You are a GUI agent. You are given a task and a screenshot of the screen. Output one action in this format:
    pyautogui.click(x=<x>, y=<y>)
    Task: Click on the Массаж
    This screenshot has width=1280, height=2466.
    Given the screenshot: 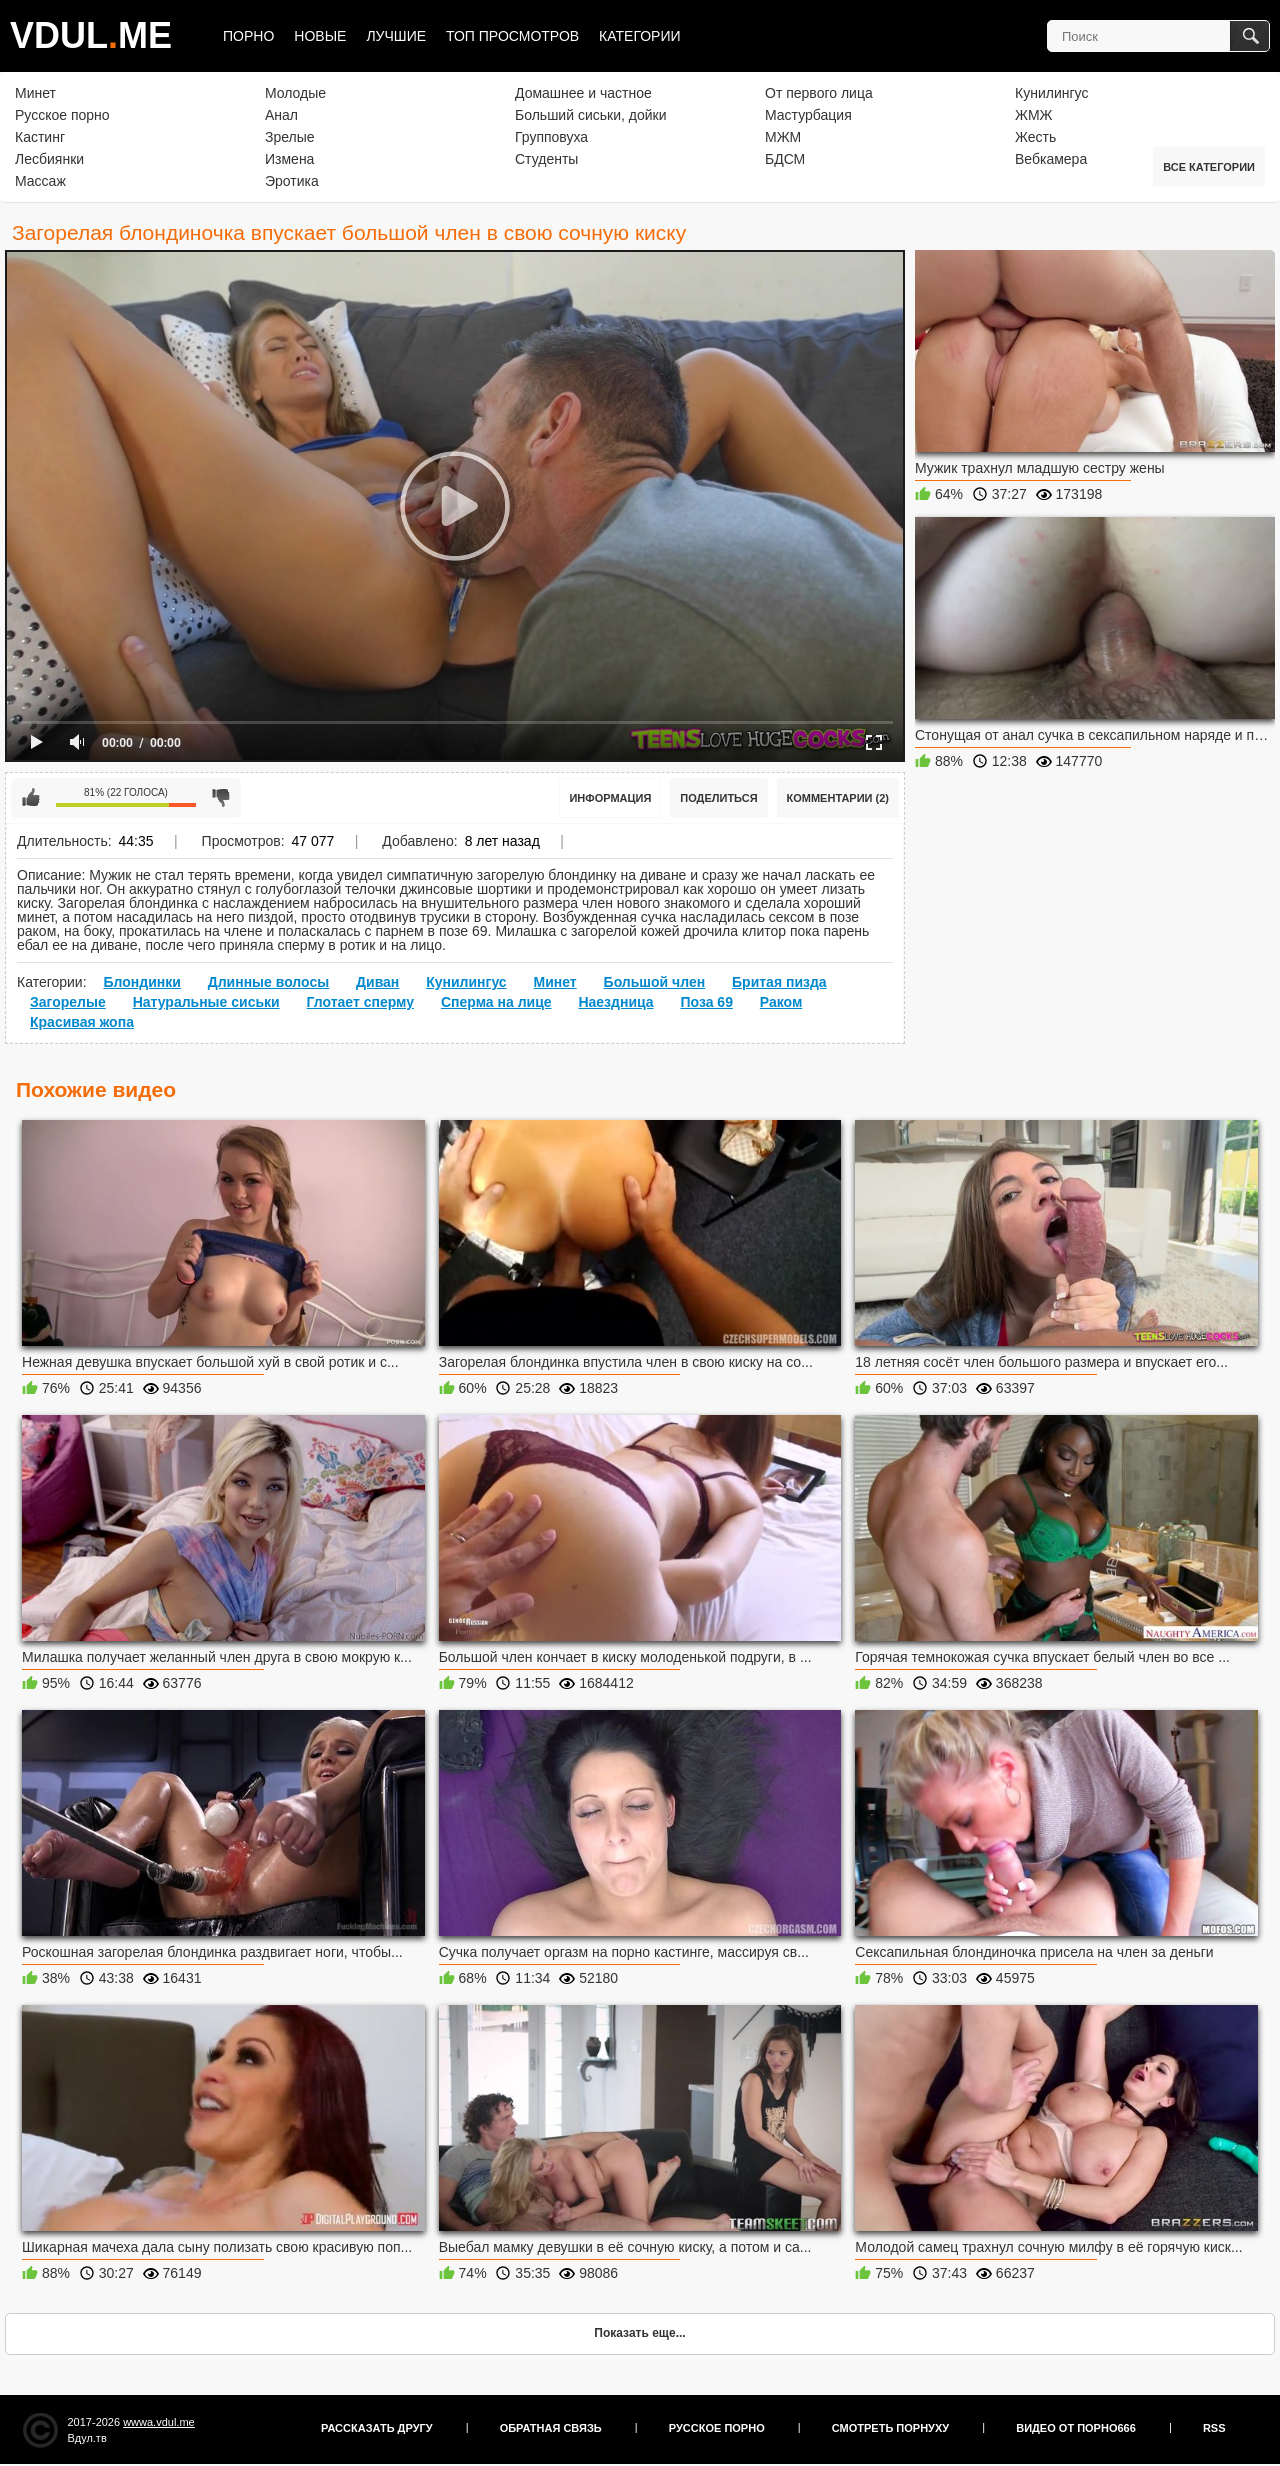 What is the action you would take?
    pyautogui.click(x=40, y=181)
    